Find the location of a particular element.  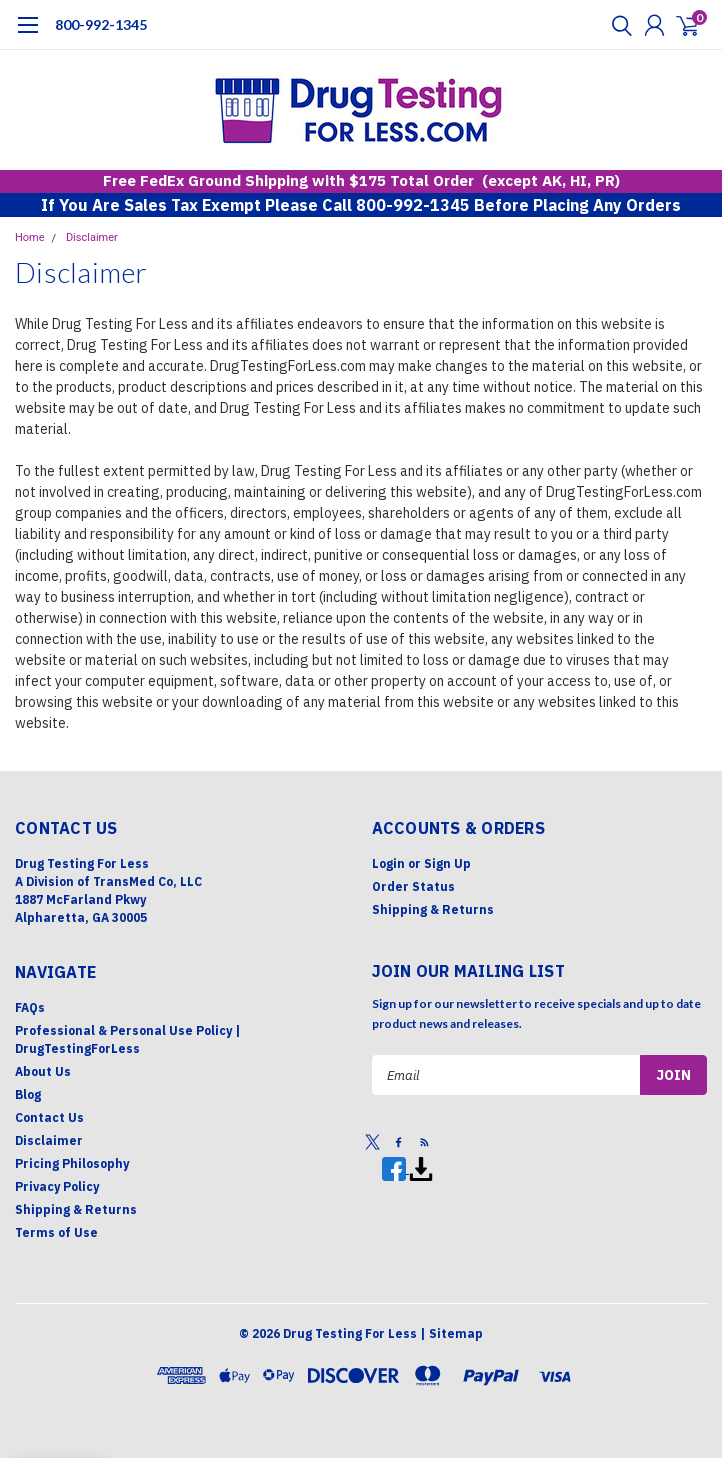

Professional & Personal Use Policy | DrugTestingForLess is located at coordinates (128, 1039).